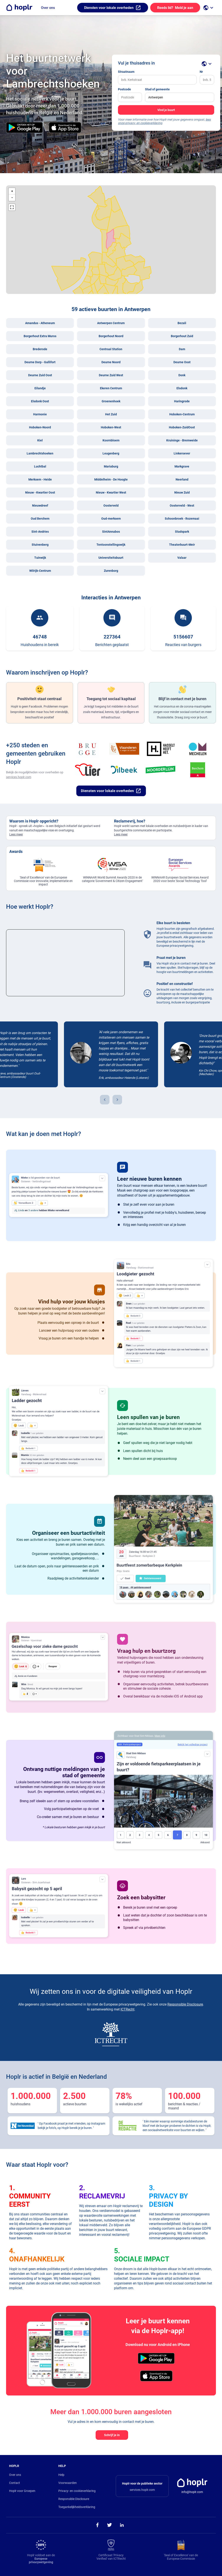 Image resolution: width=222 pixels, height=2576 pixels. I want to click on [download the iOS app on the App Store], so click(65, 128).